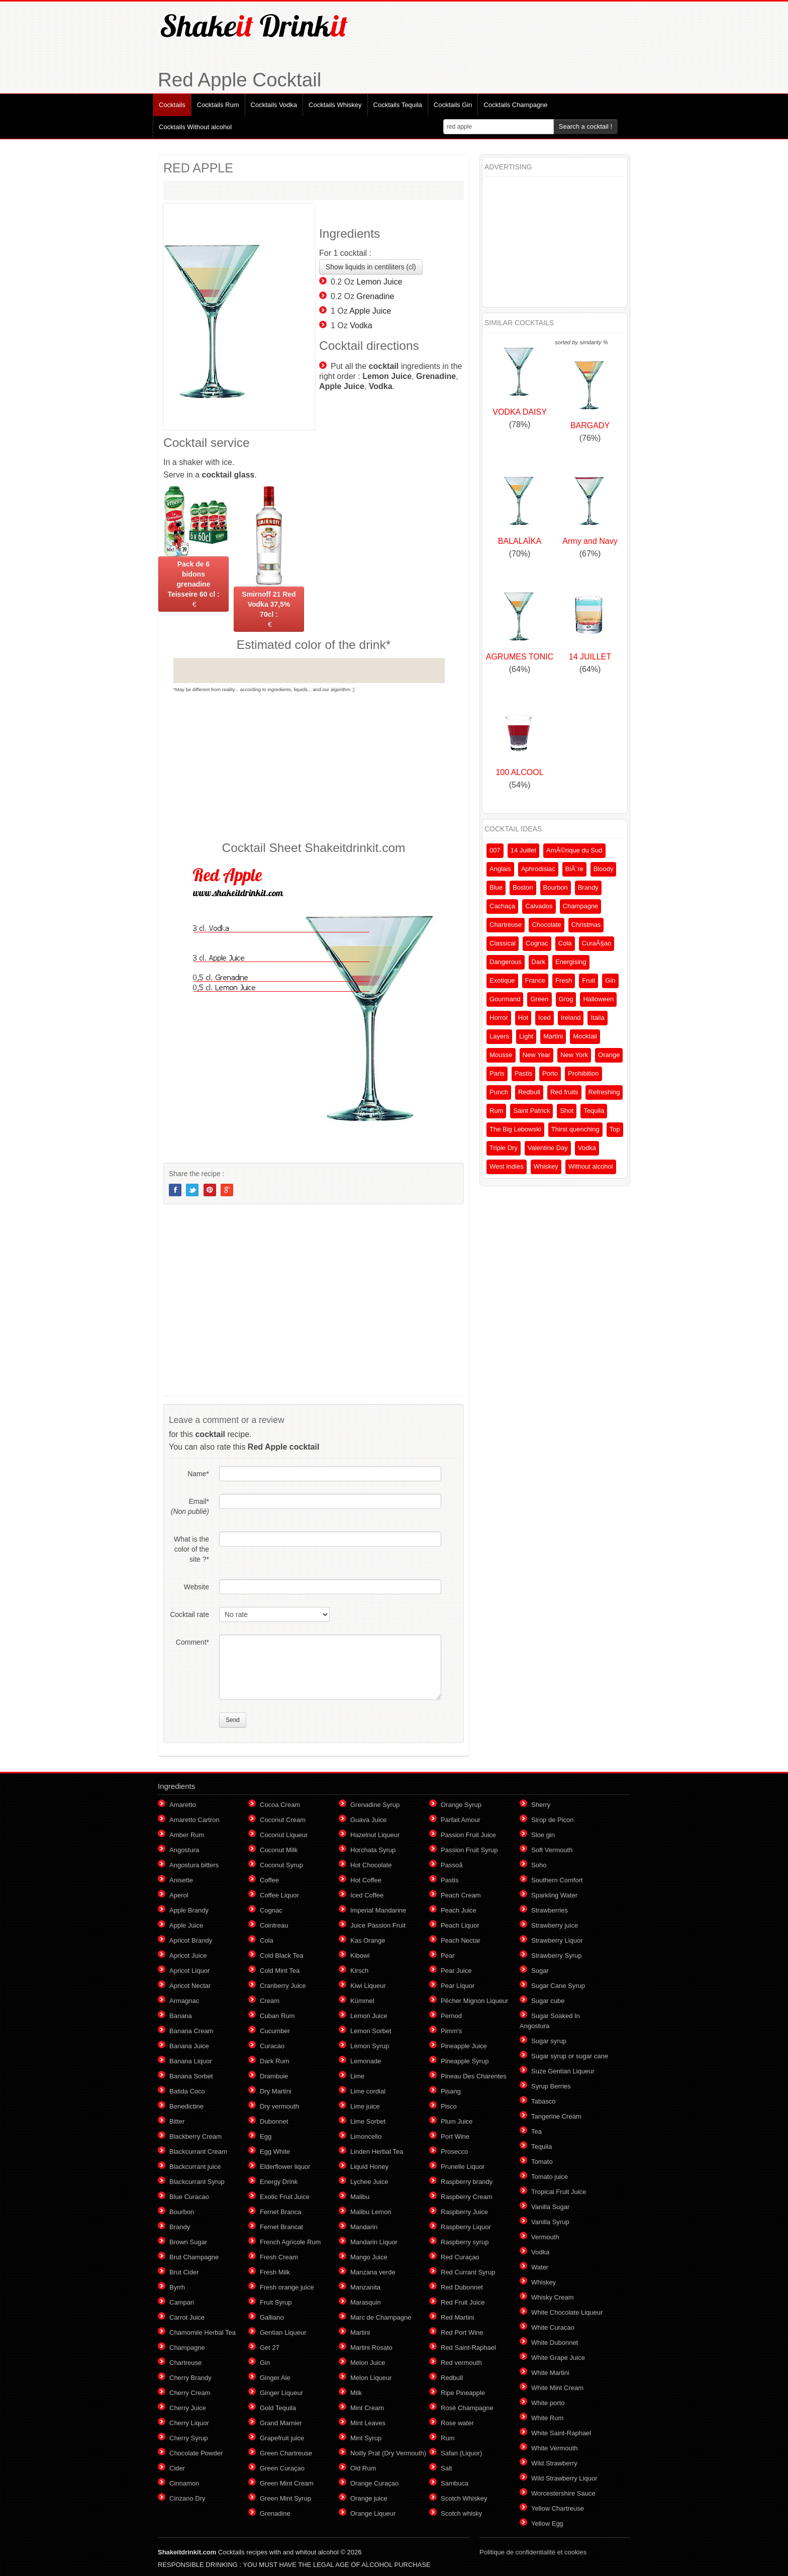  What do you see at coordinates (280, 2212) in the screenshot?
I see `Fernet Branca` at bounding box center [280, 2212].